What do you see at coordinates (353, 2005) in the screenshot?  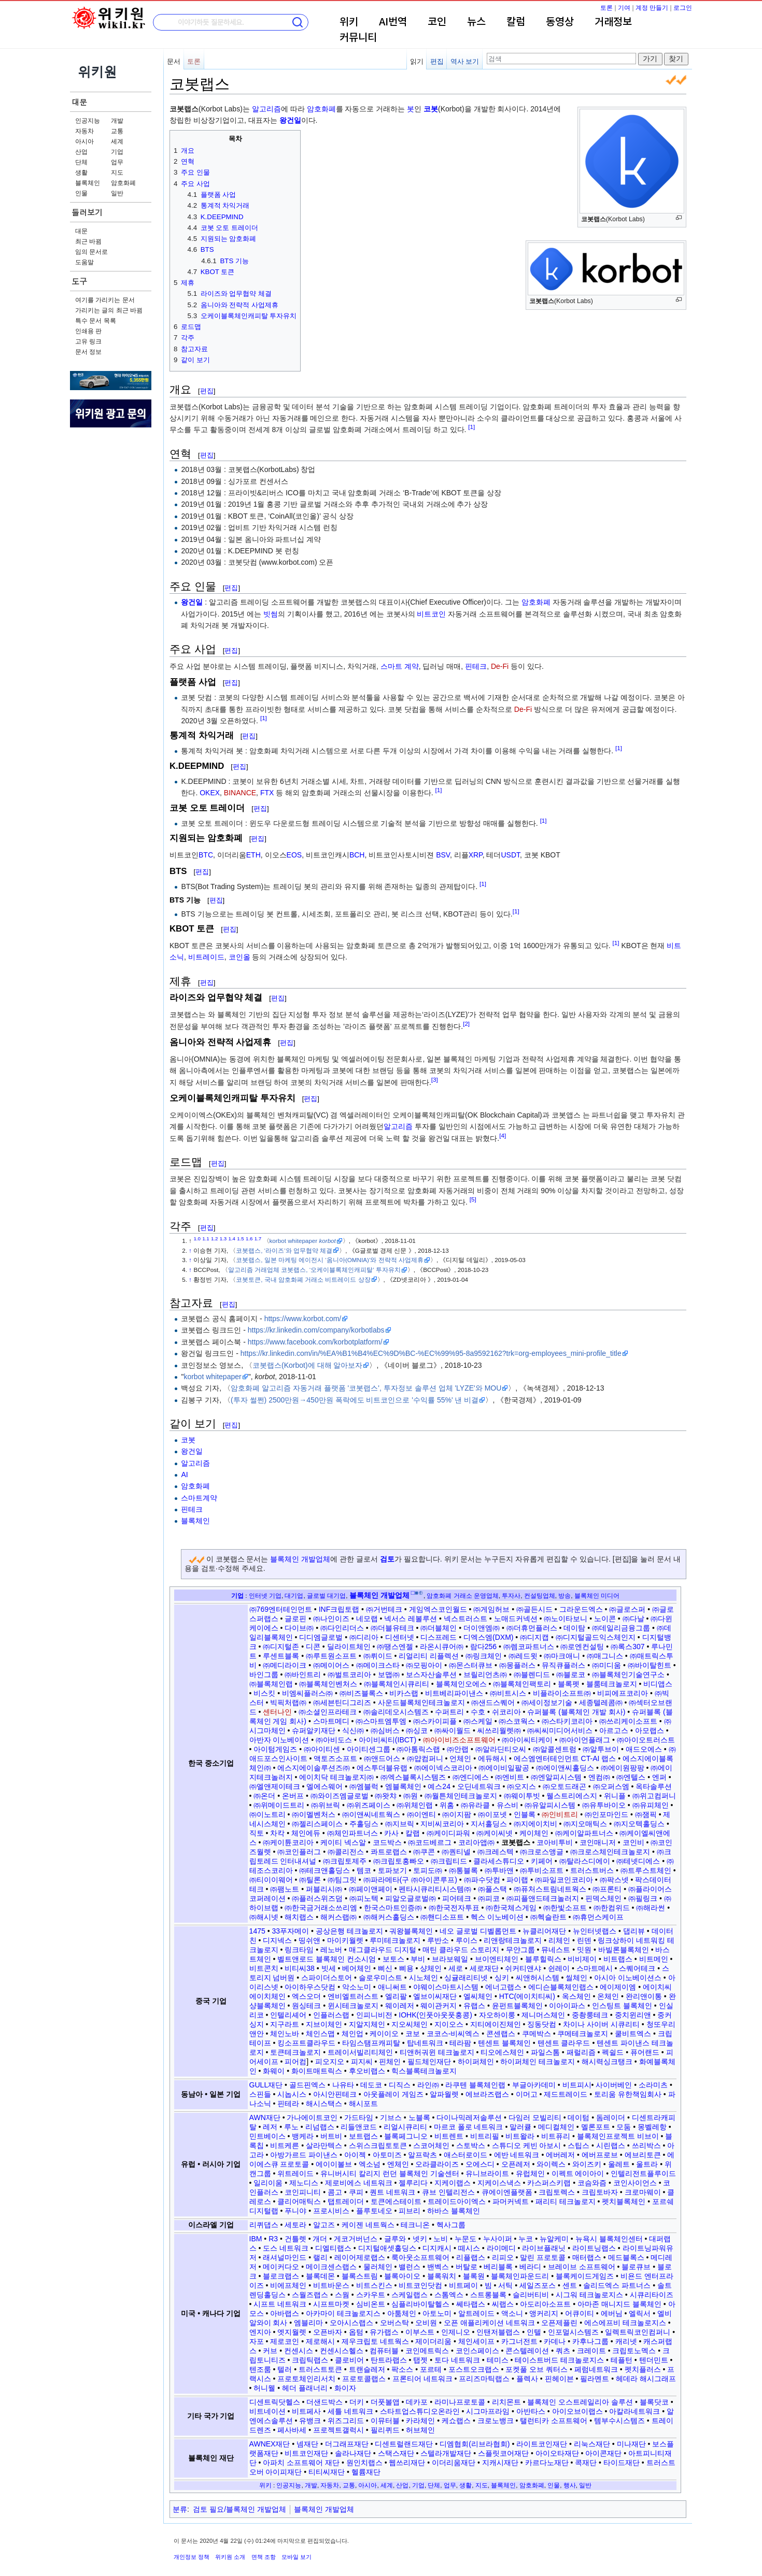 I see `윈시테크놀로지` at bounding box center [353, 2005].